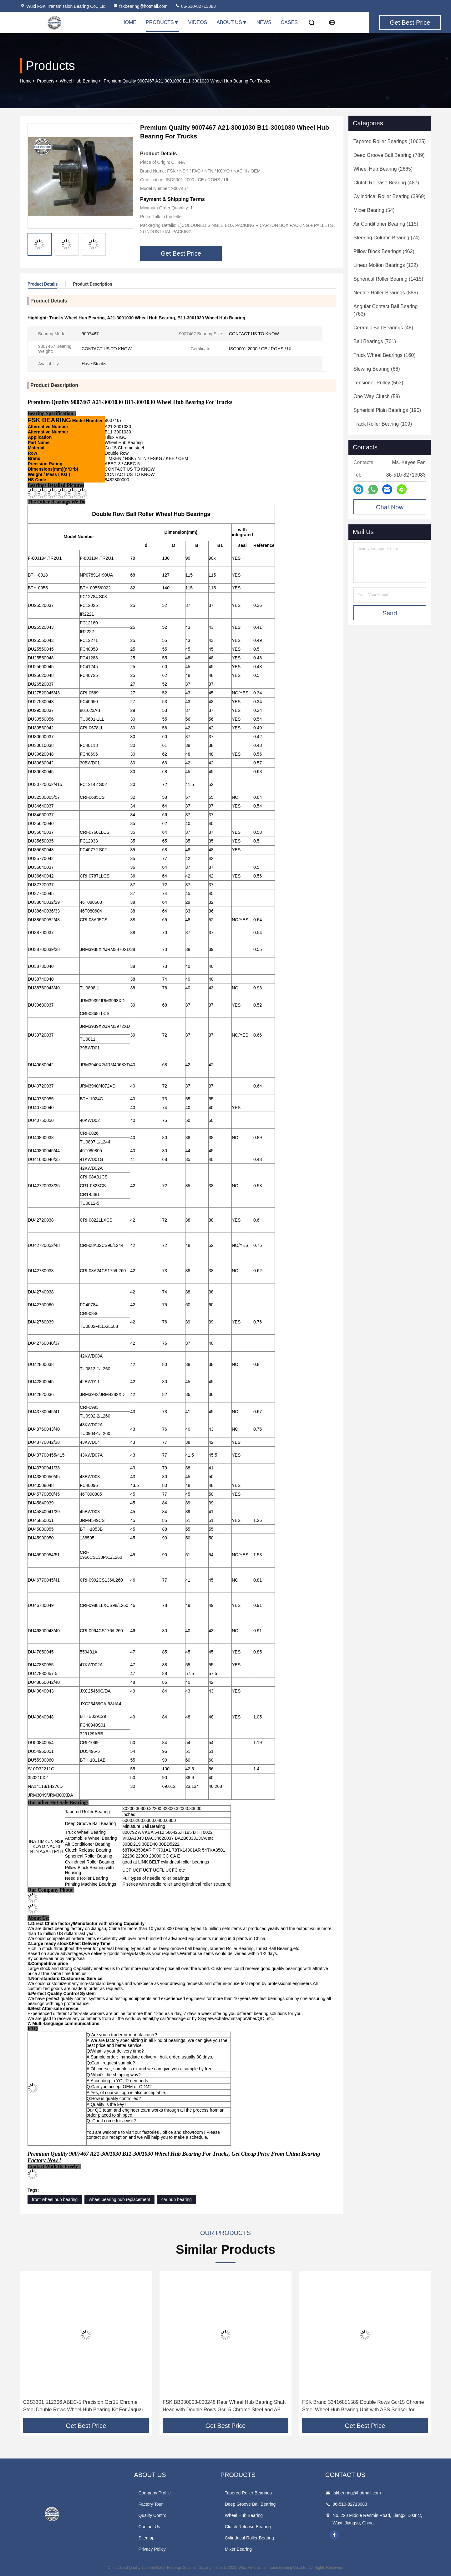 The width and height of the screenshot is (451, 2576). Describe the element at coordinates (147, 2537) in the screenshot. I see `Sitemap` at that location.